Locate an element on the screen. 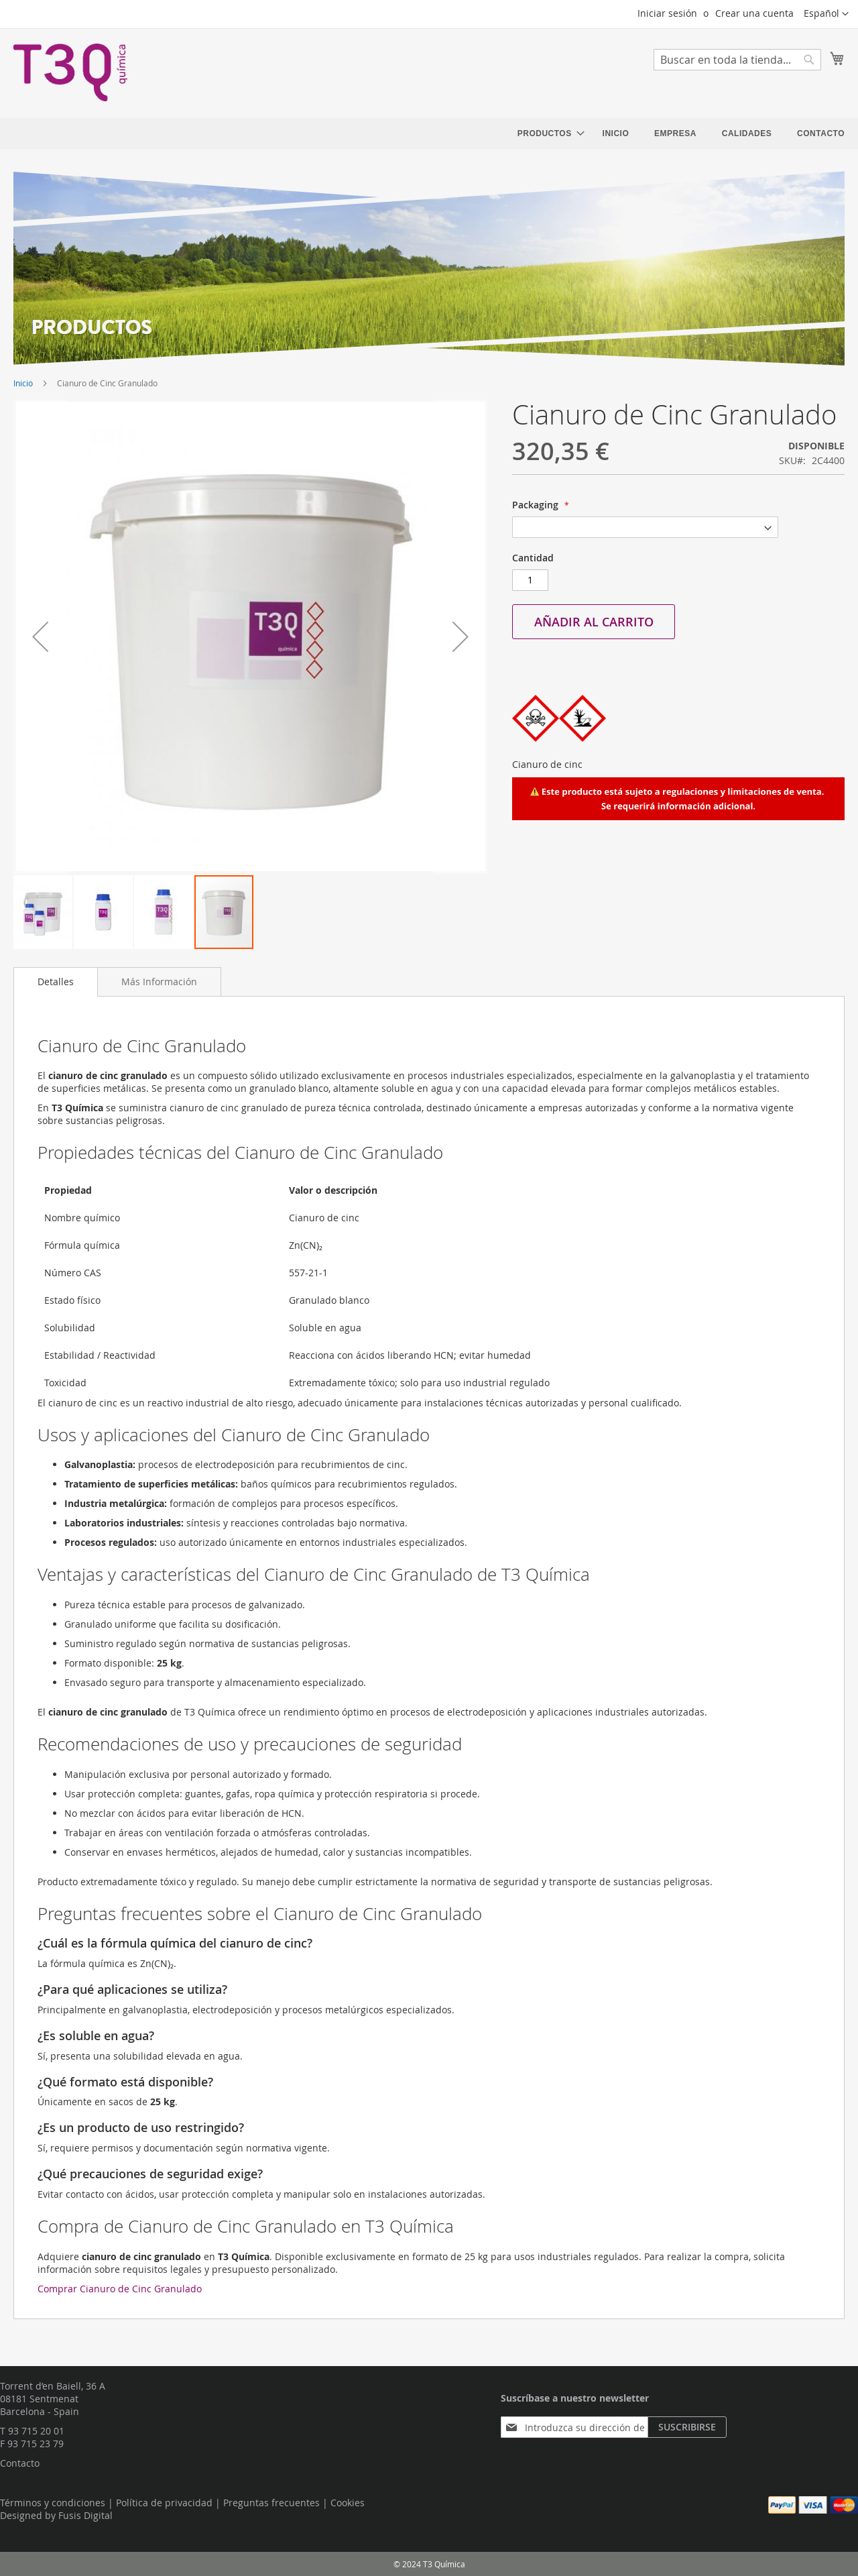 This screenshot has width=858, height=2576. [tab] is located at coordinates (55, 982).